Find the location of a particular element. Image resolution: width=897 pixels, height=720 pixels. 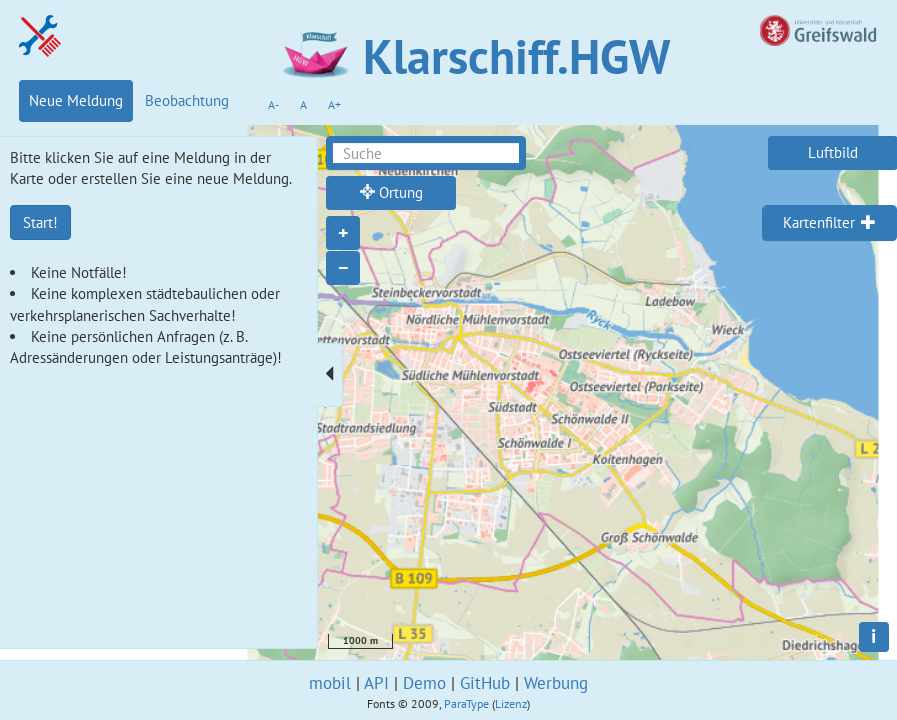

Neue Meldung is located at coordinates (76, 100).